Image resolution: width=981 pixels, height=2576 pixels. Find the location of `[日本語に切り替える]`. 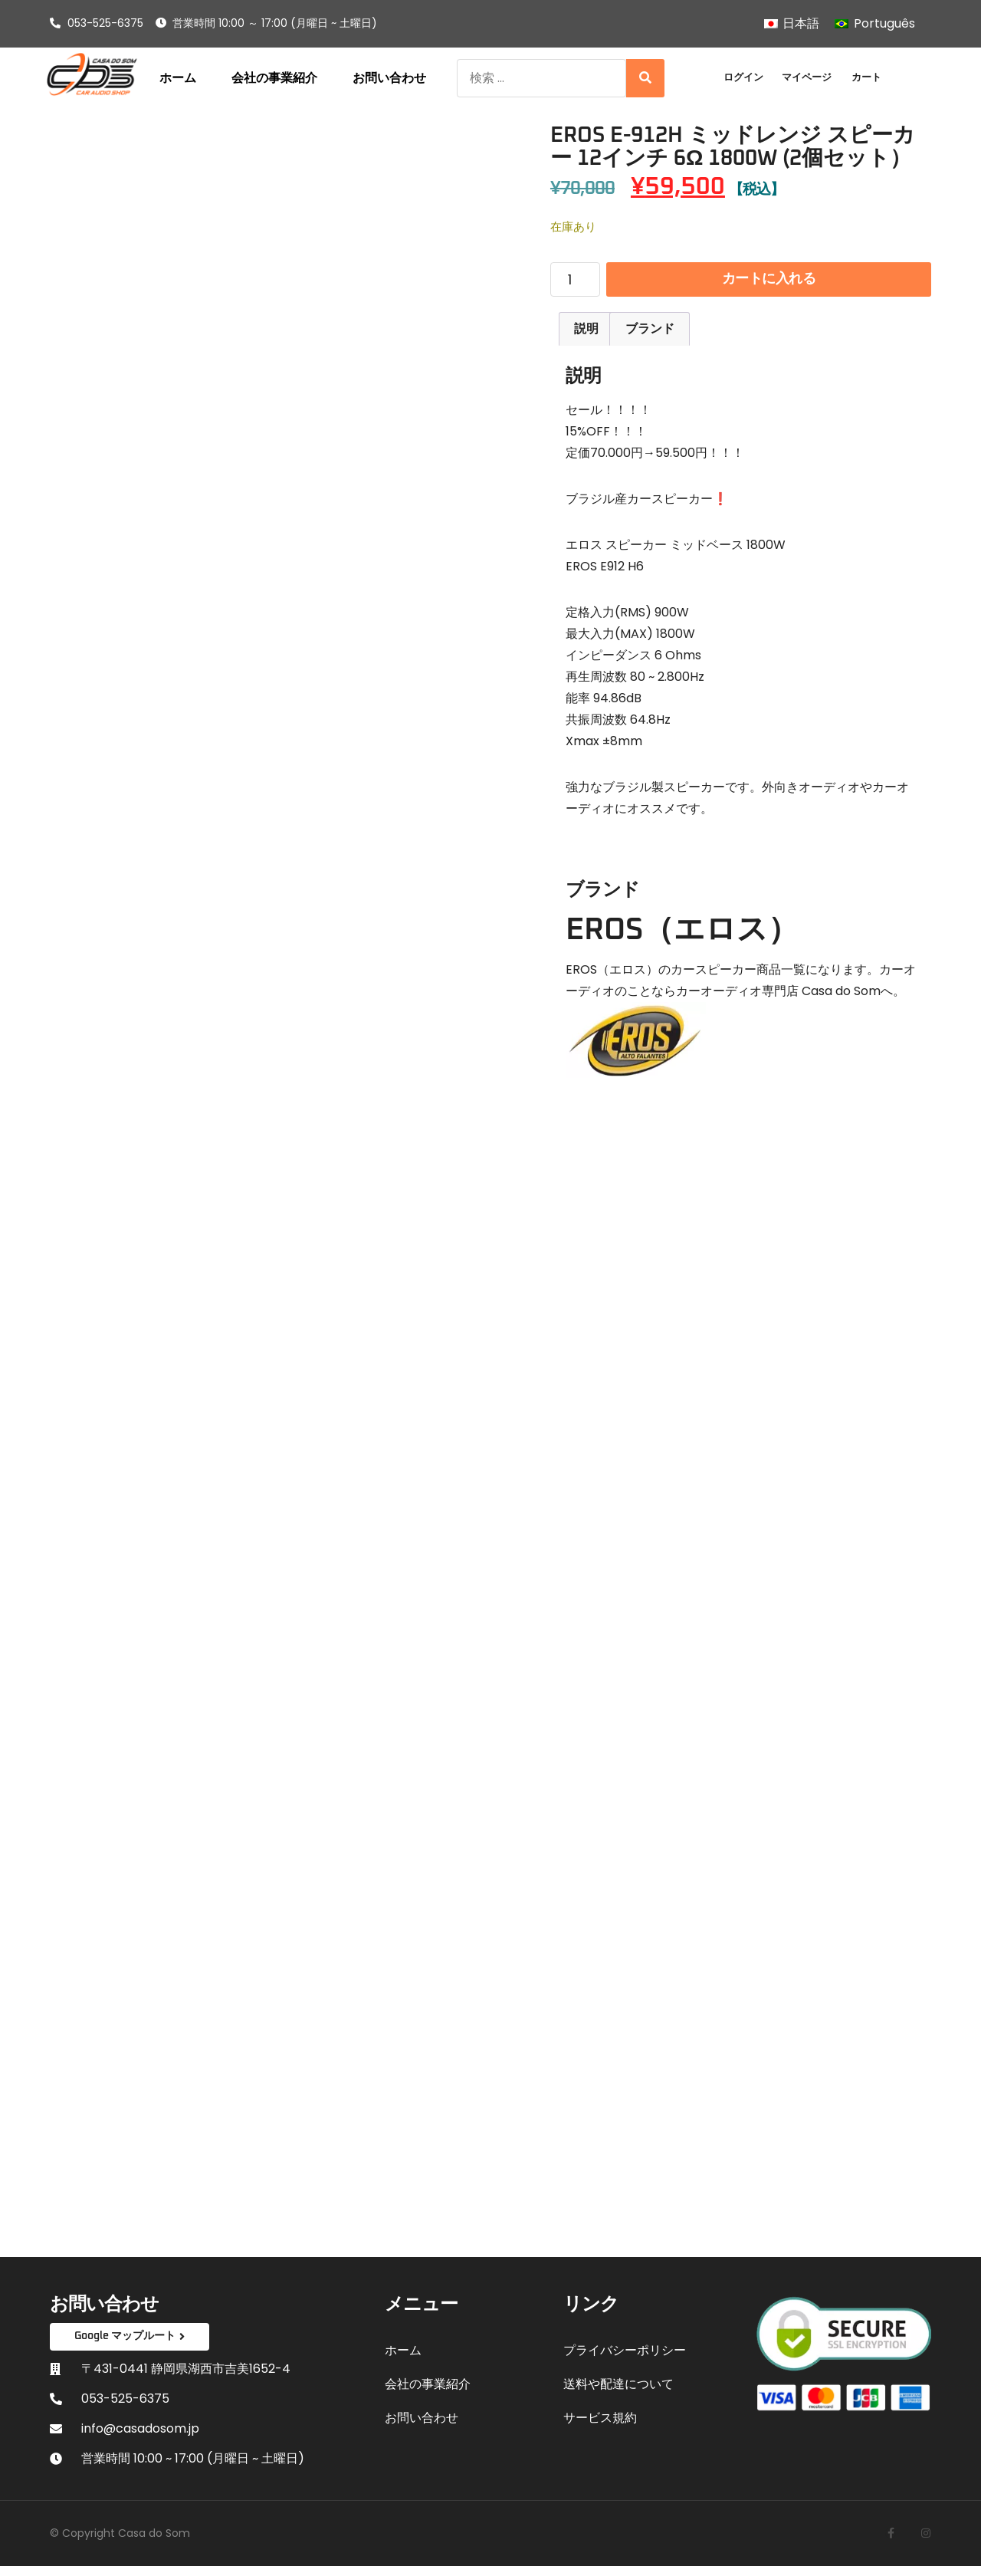

[日本語に切り替える] is located at coordinates (791, 23).